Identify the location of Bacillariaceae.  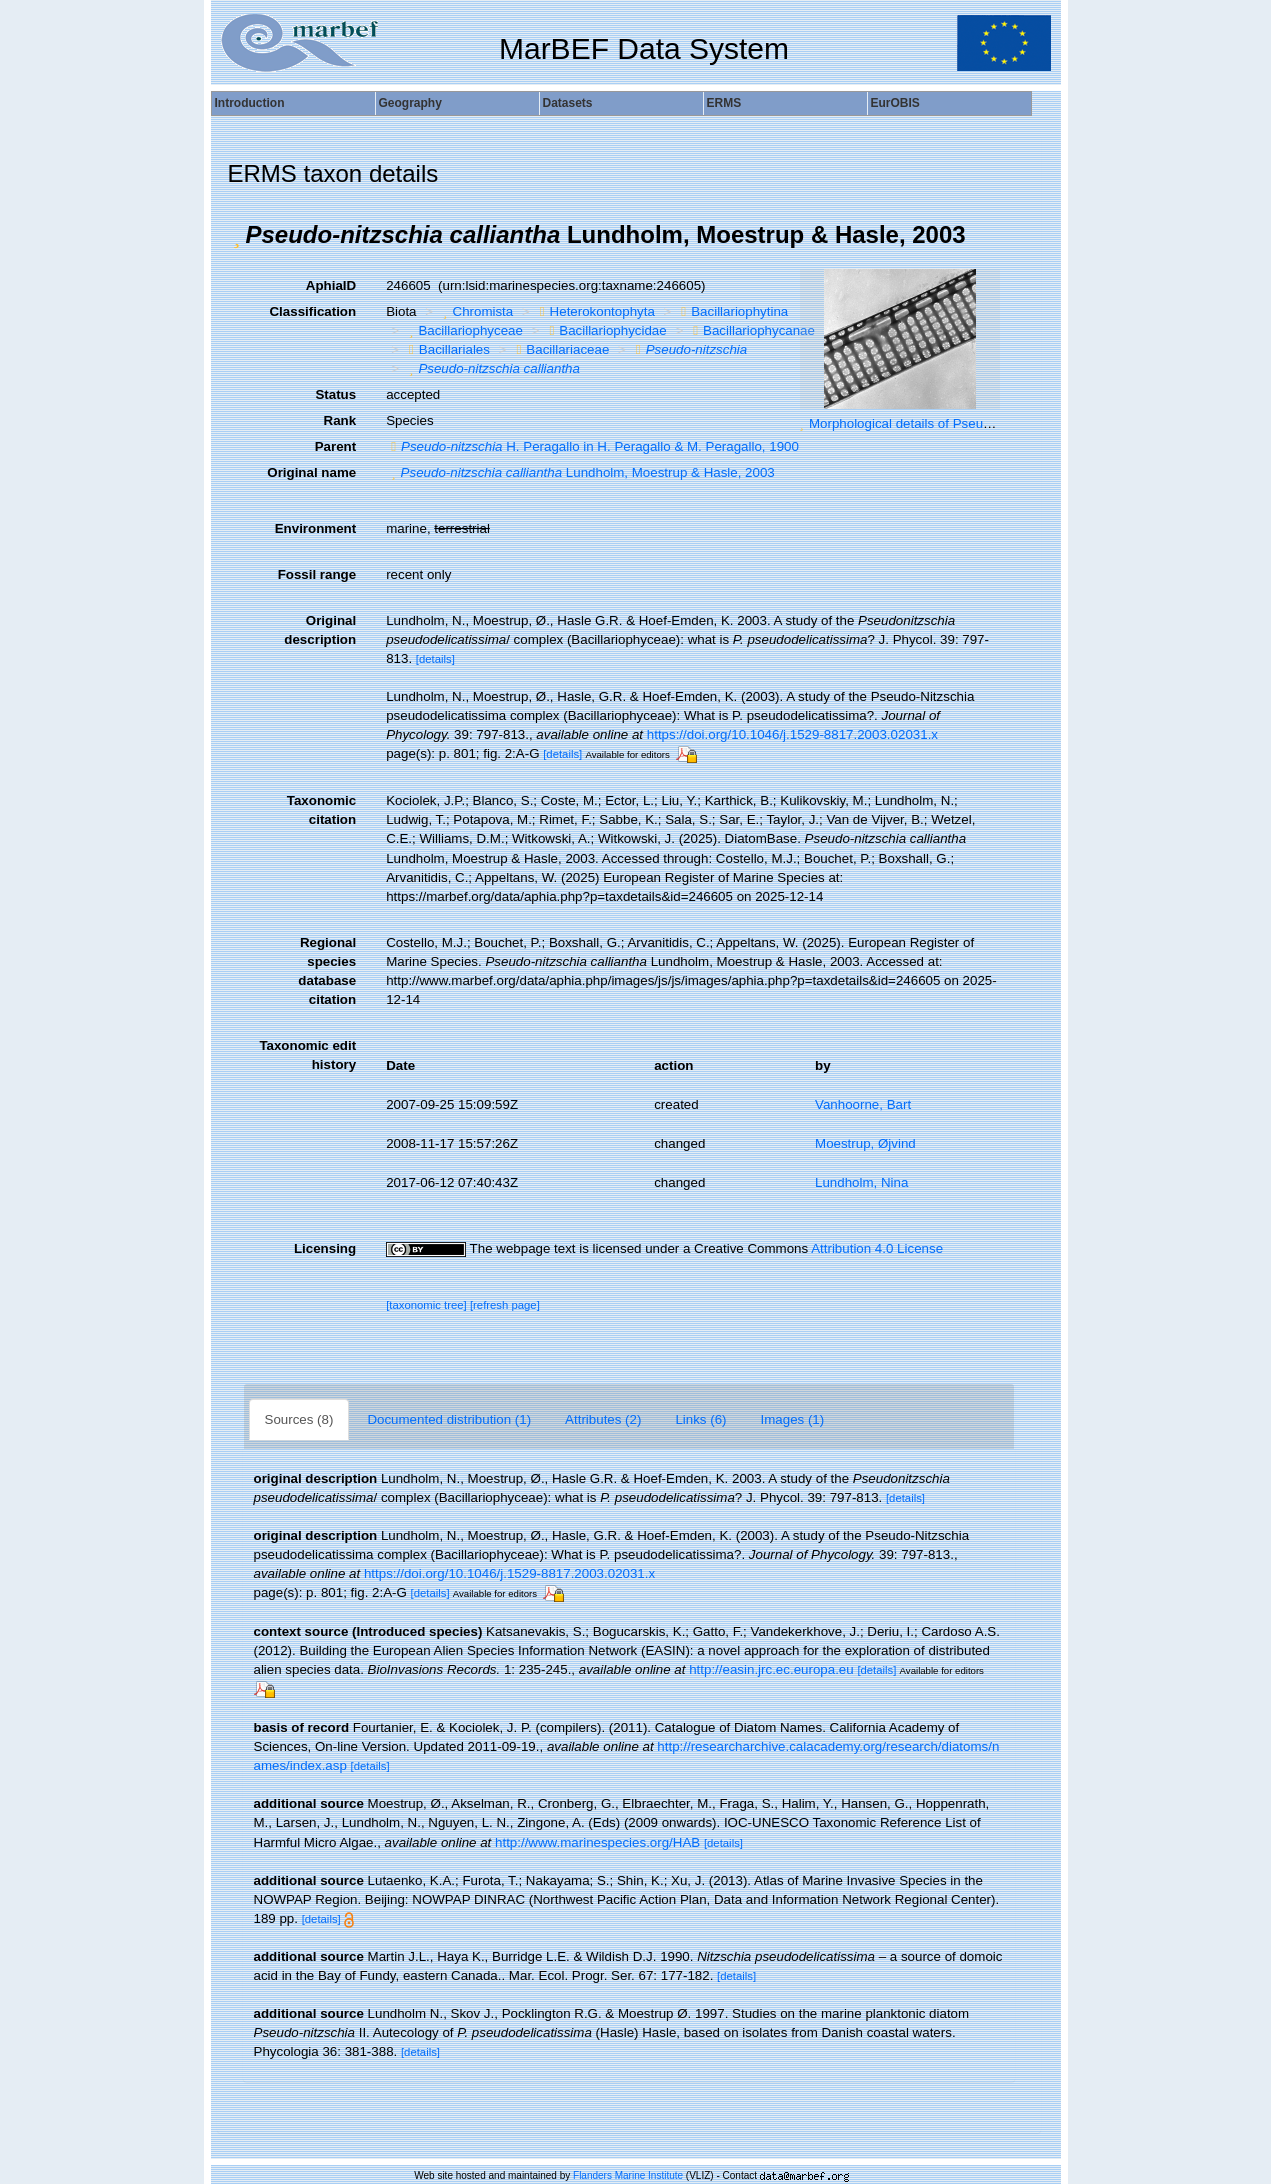
(560, 349).